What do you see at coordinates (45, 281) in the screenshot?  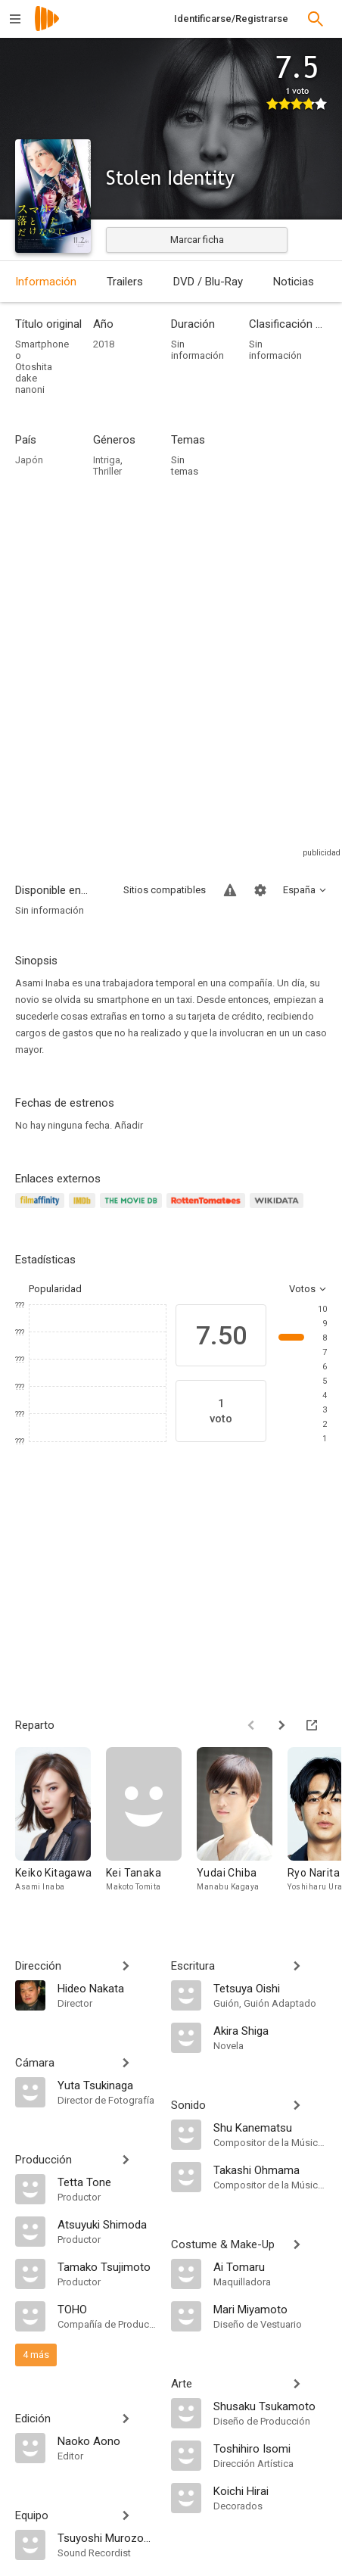 I see `Información` at bounding box center [45, 281].